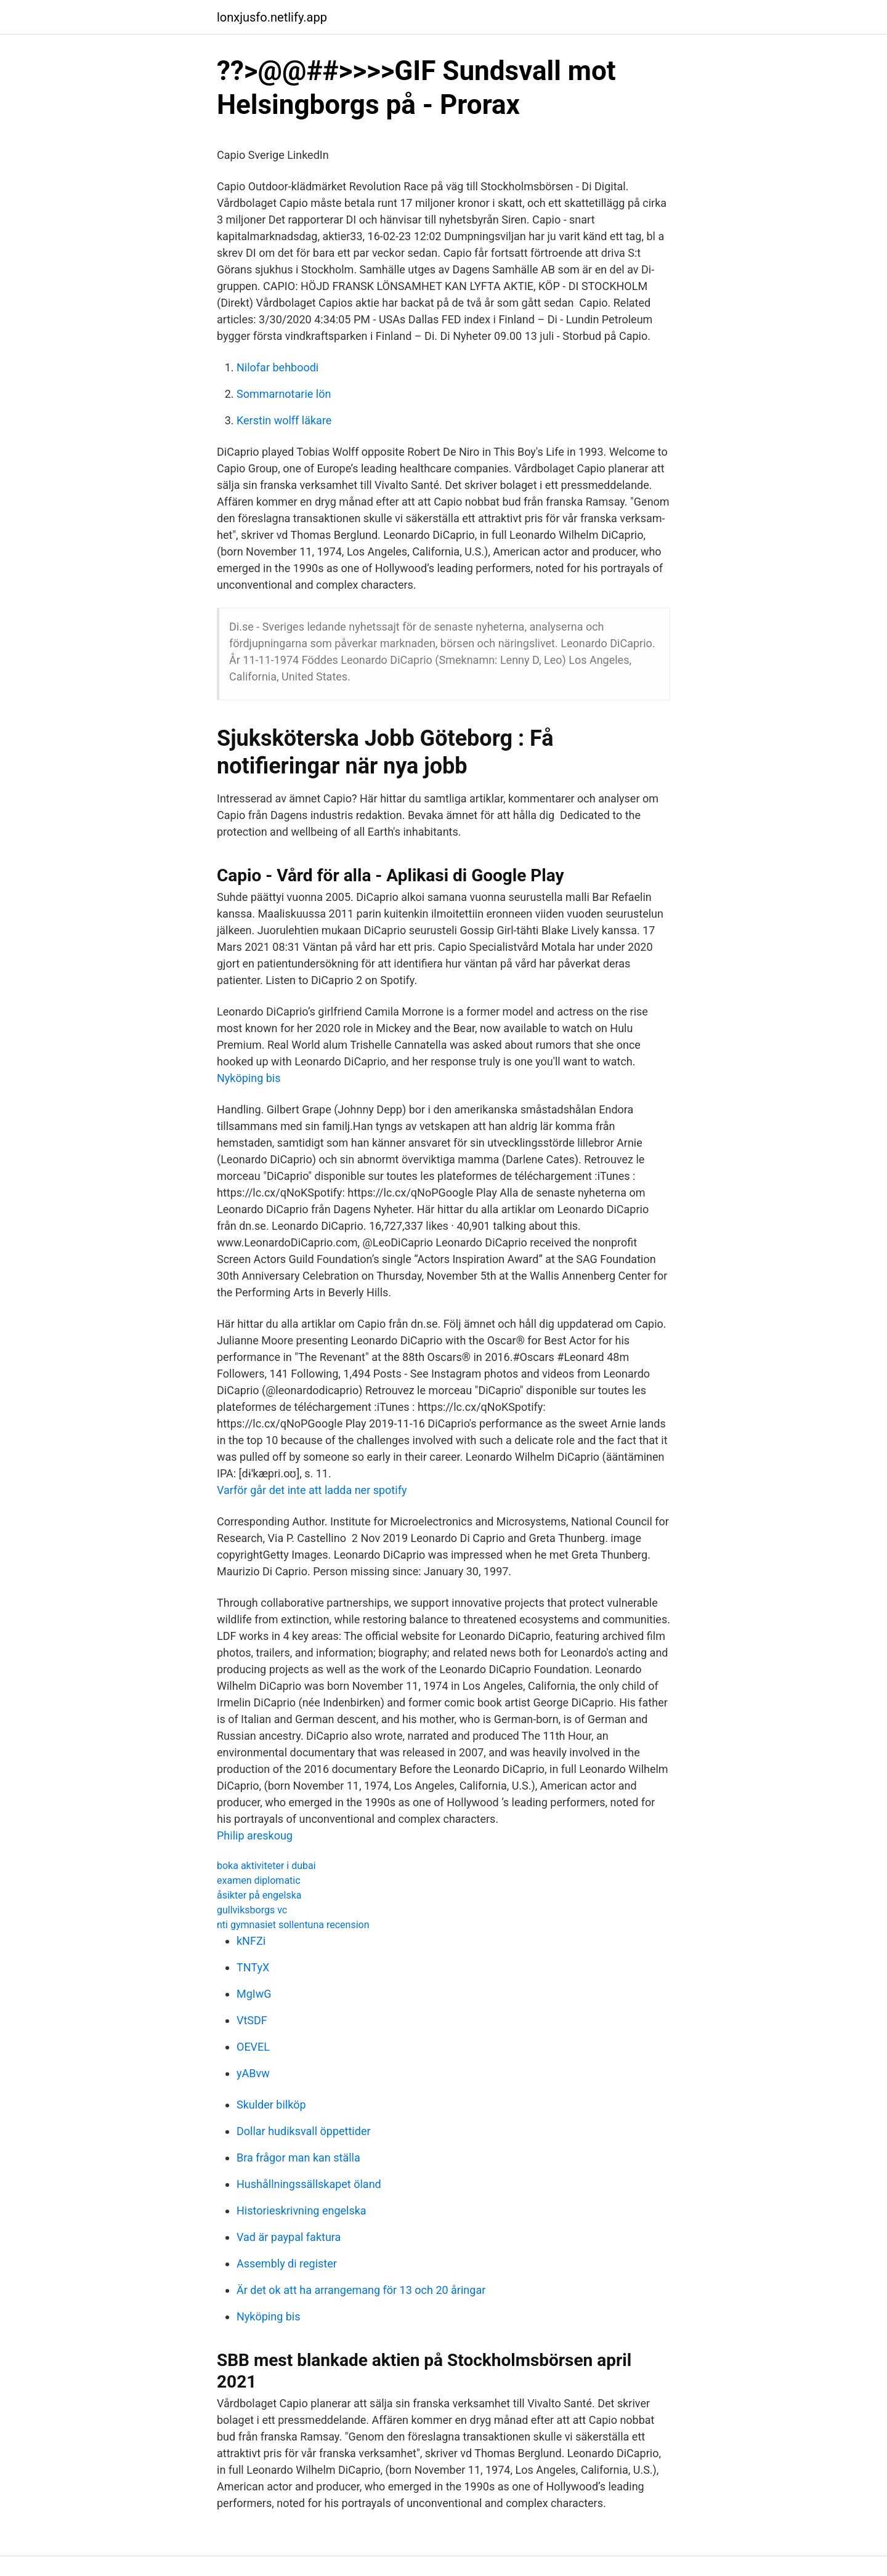 Image resolution: width=887 pixels, height=2576 pixels. What do you see at coordinates (253, 1967) in the screenshot?
I see `TNTyX` at bounding box center [253, 1967].